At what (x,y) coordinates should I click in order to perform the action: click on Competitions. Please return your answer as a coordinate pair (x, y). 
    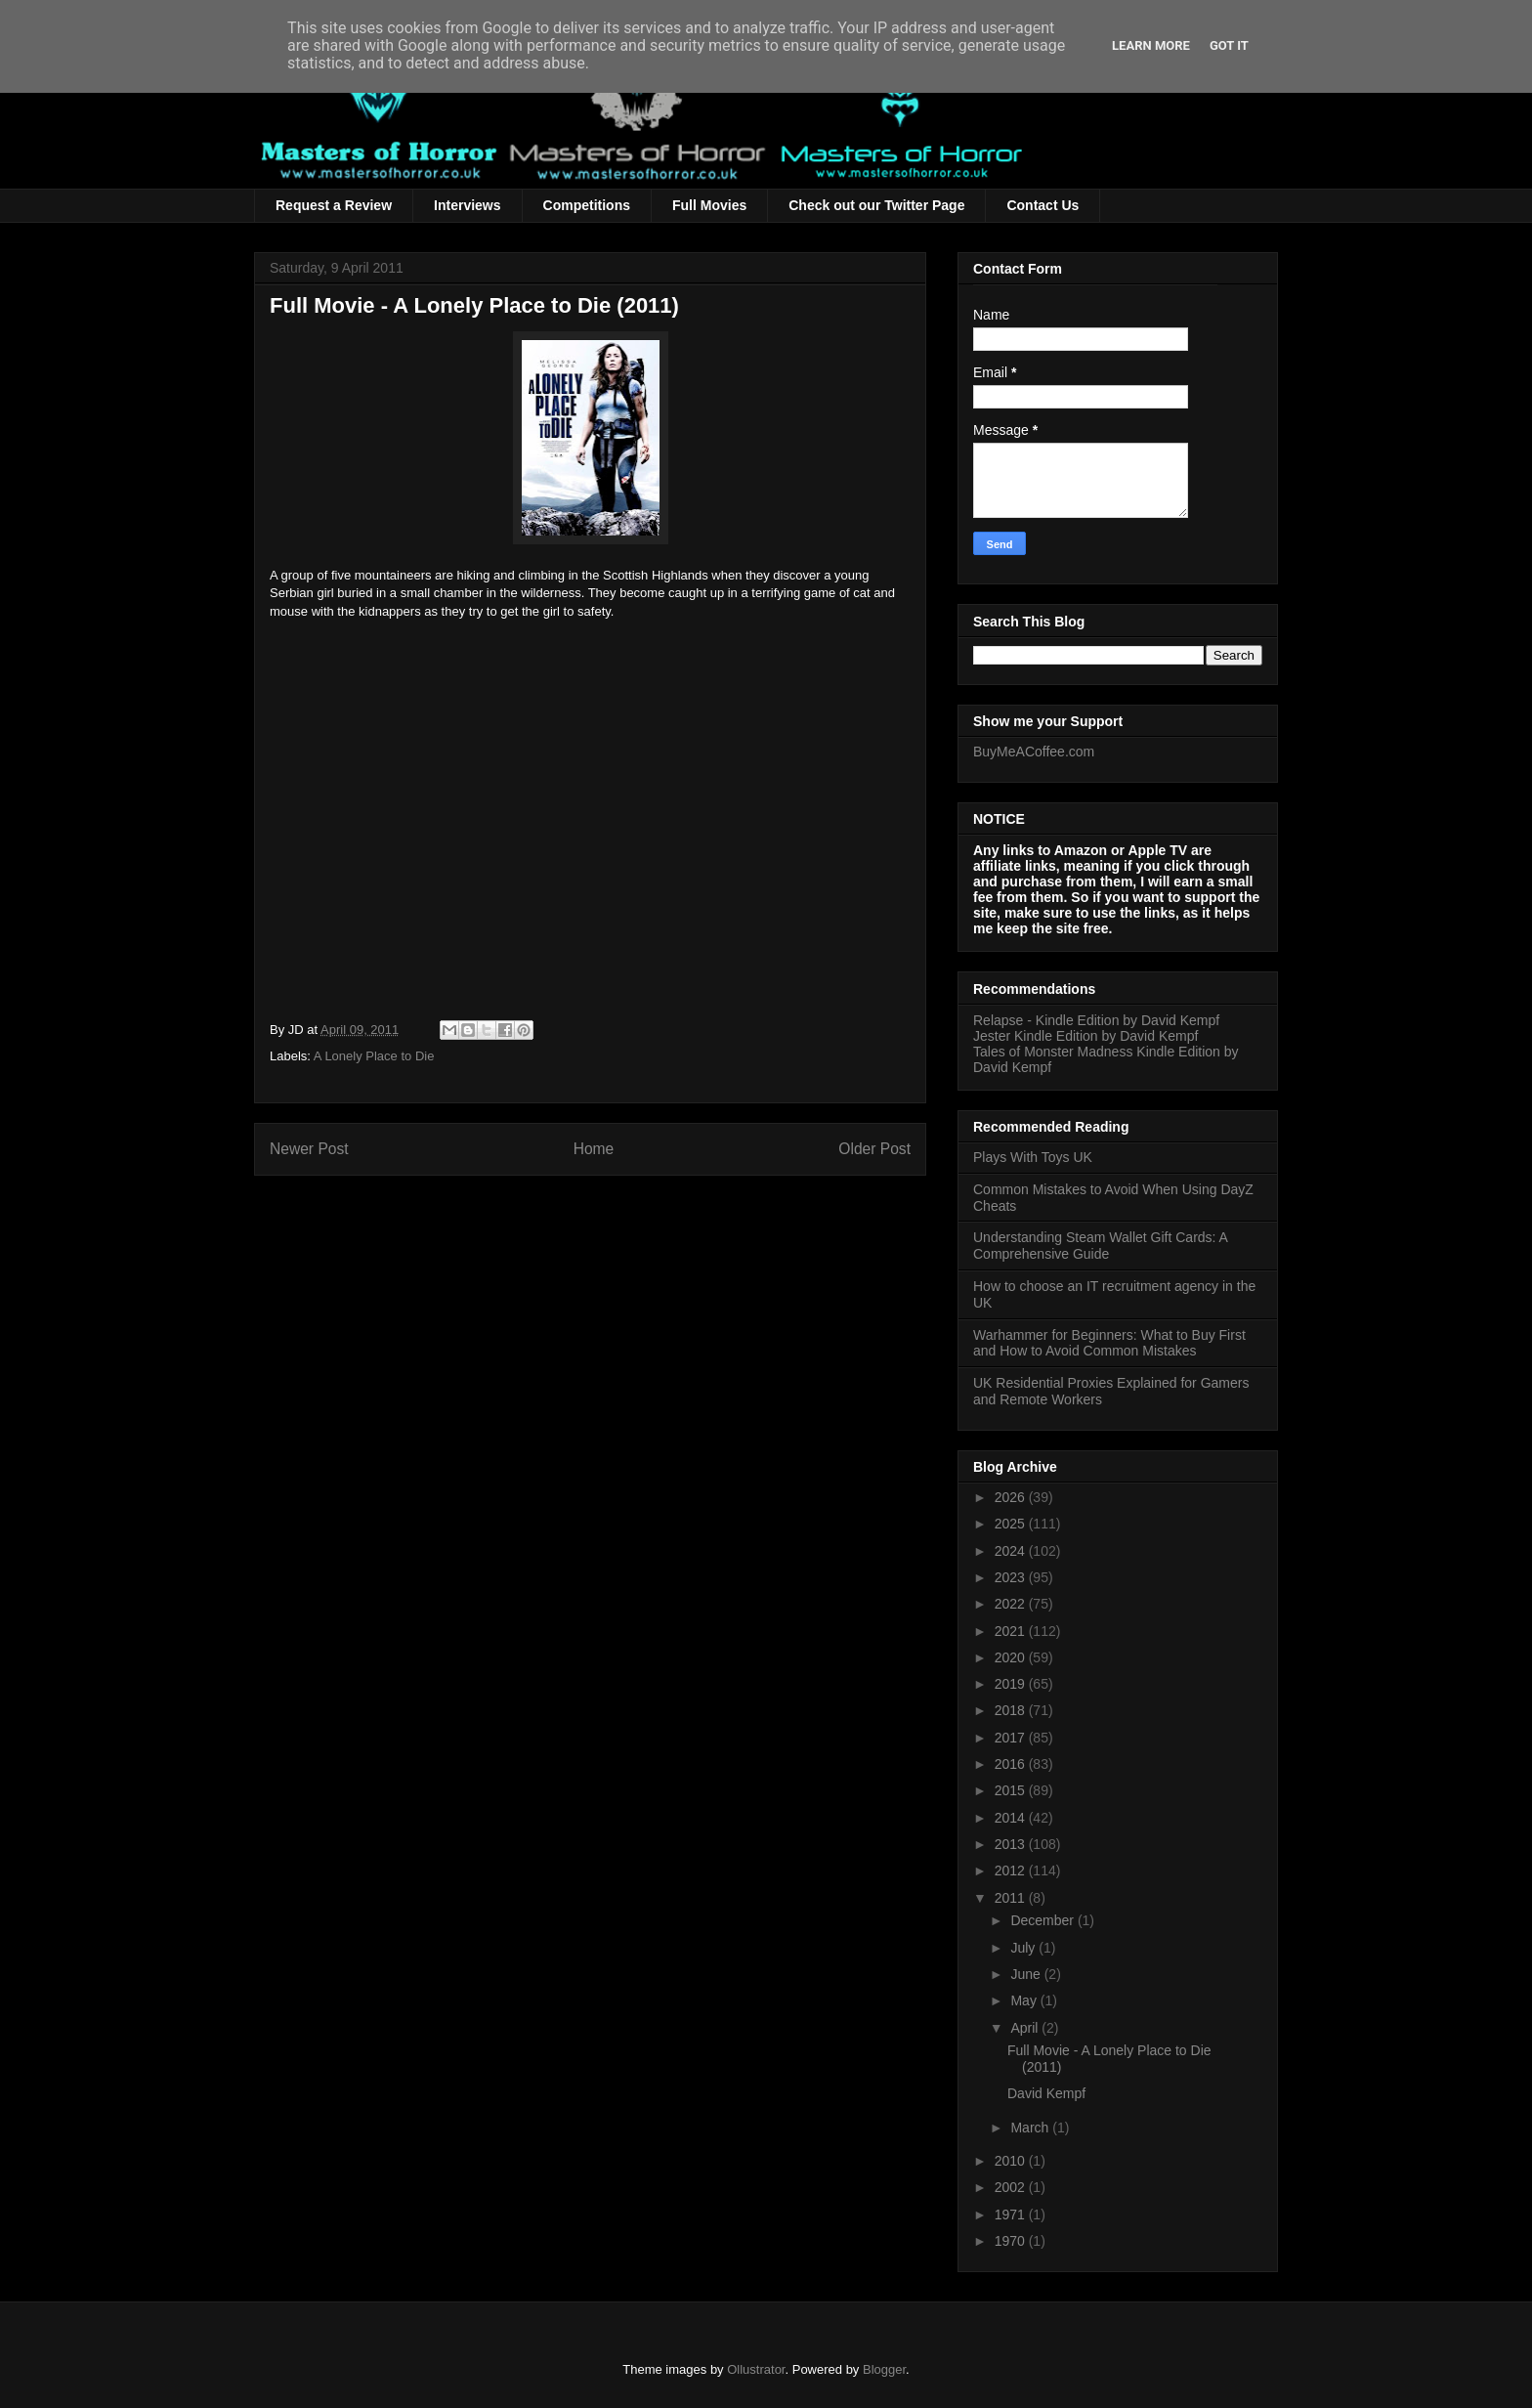
    Looking at the image, I should click on (586, 205).